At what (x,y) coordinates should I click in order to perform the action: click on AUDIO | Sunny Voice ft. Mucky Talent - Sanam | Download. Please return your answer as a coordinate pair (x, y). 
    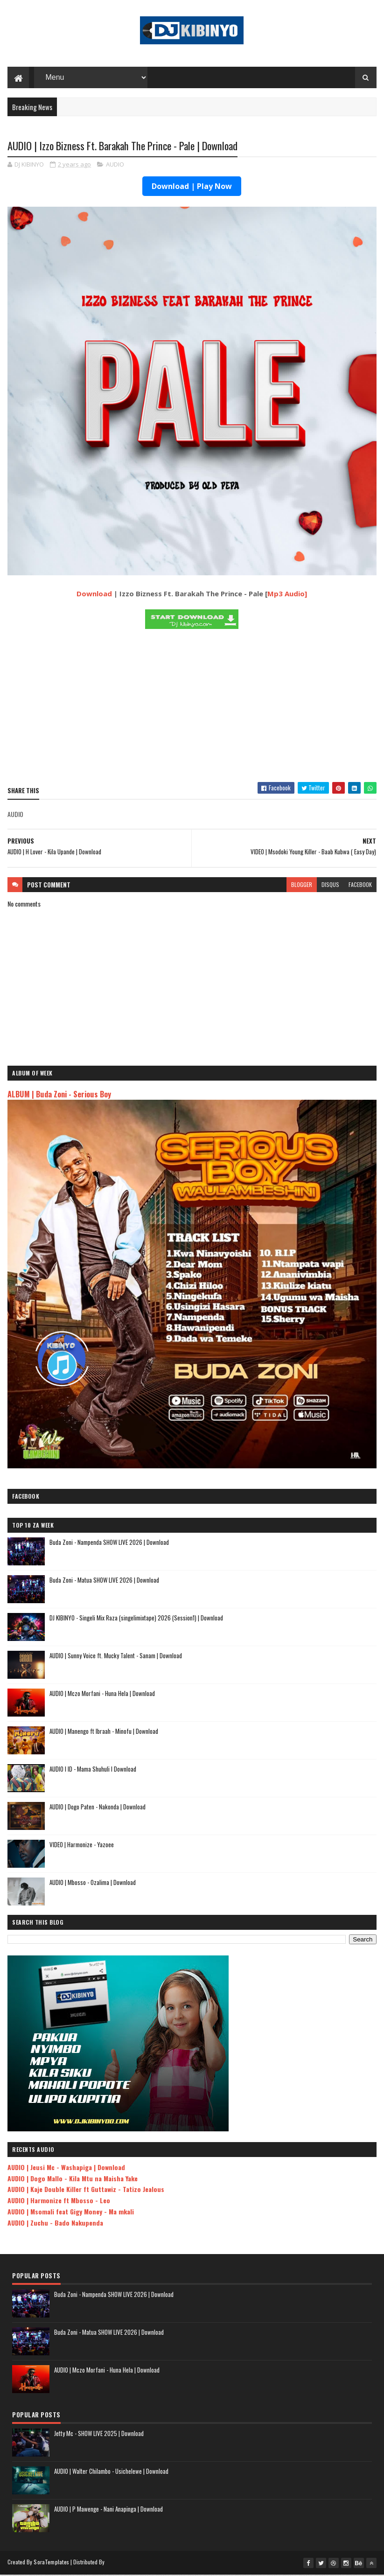
    Looking at the image, I should click on (115, 1656).